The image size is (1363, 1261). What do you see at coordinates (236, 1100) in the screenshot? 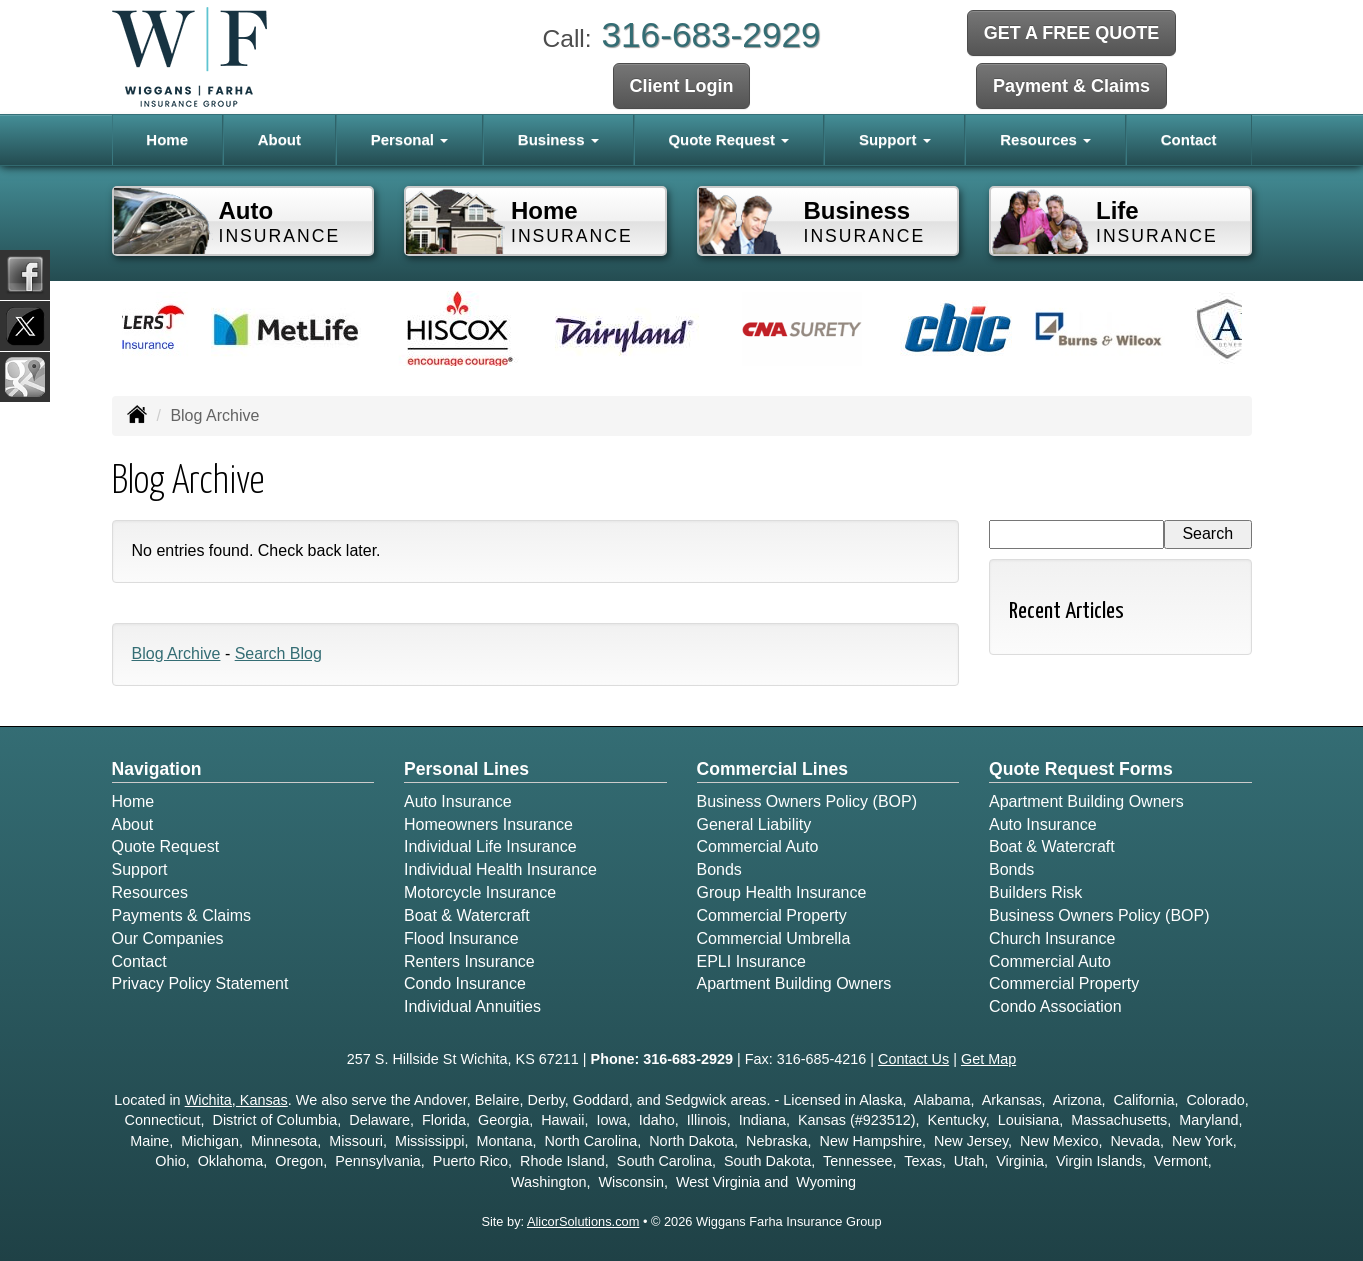
I see `Wichita, Kansas` at bounding box center [236, 1100].